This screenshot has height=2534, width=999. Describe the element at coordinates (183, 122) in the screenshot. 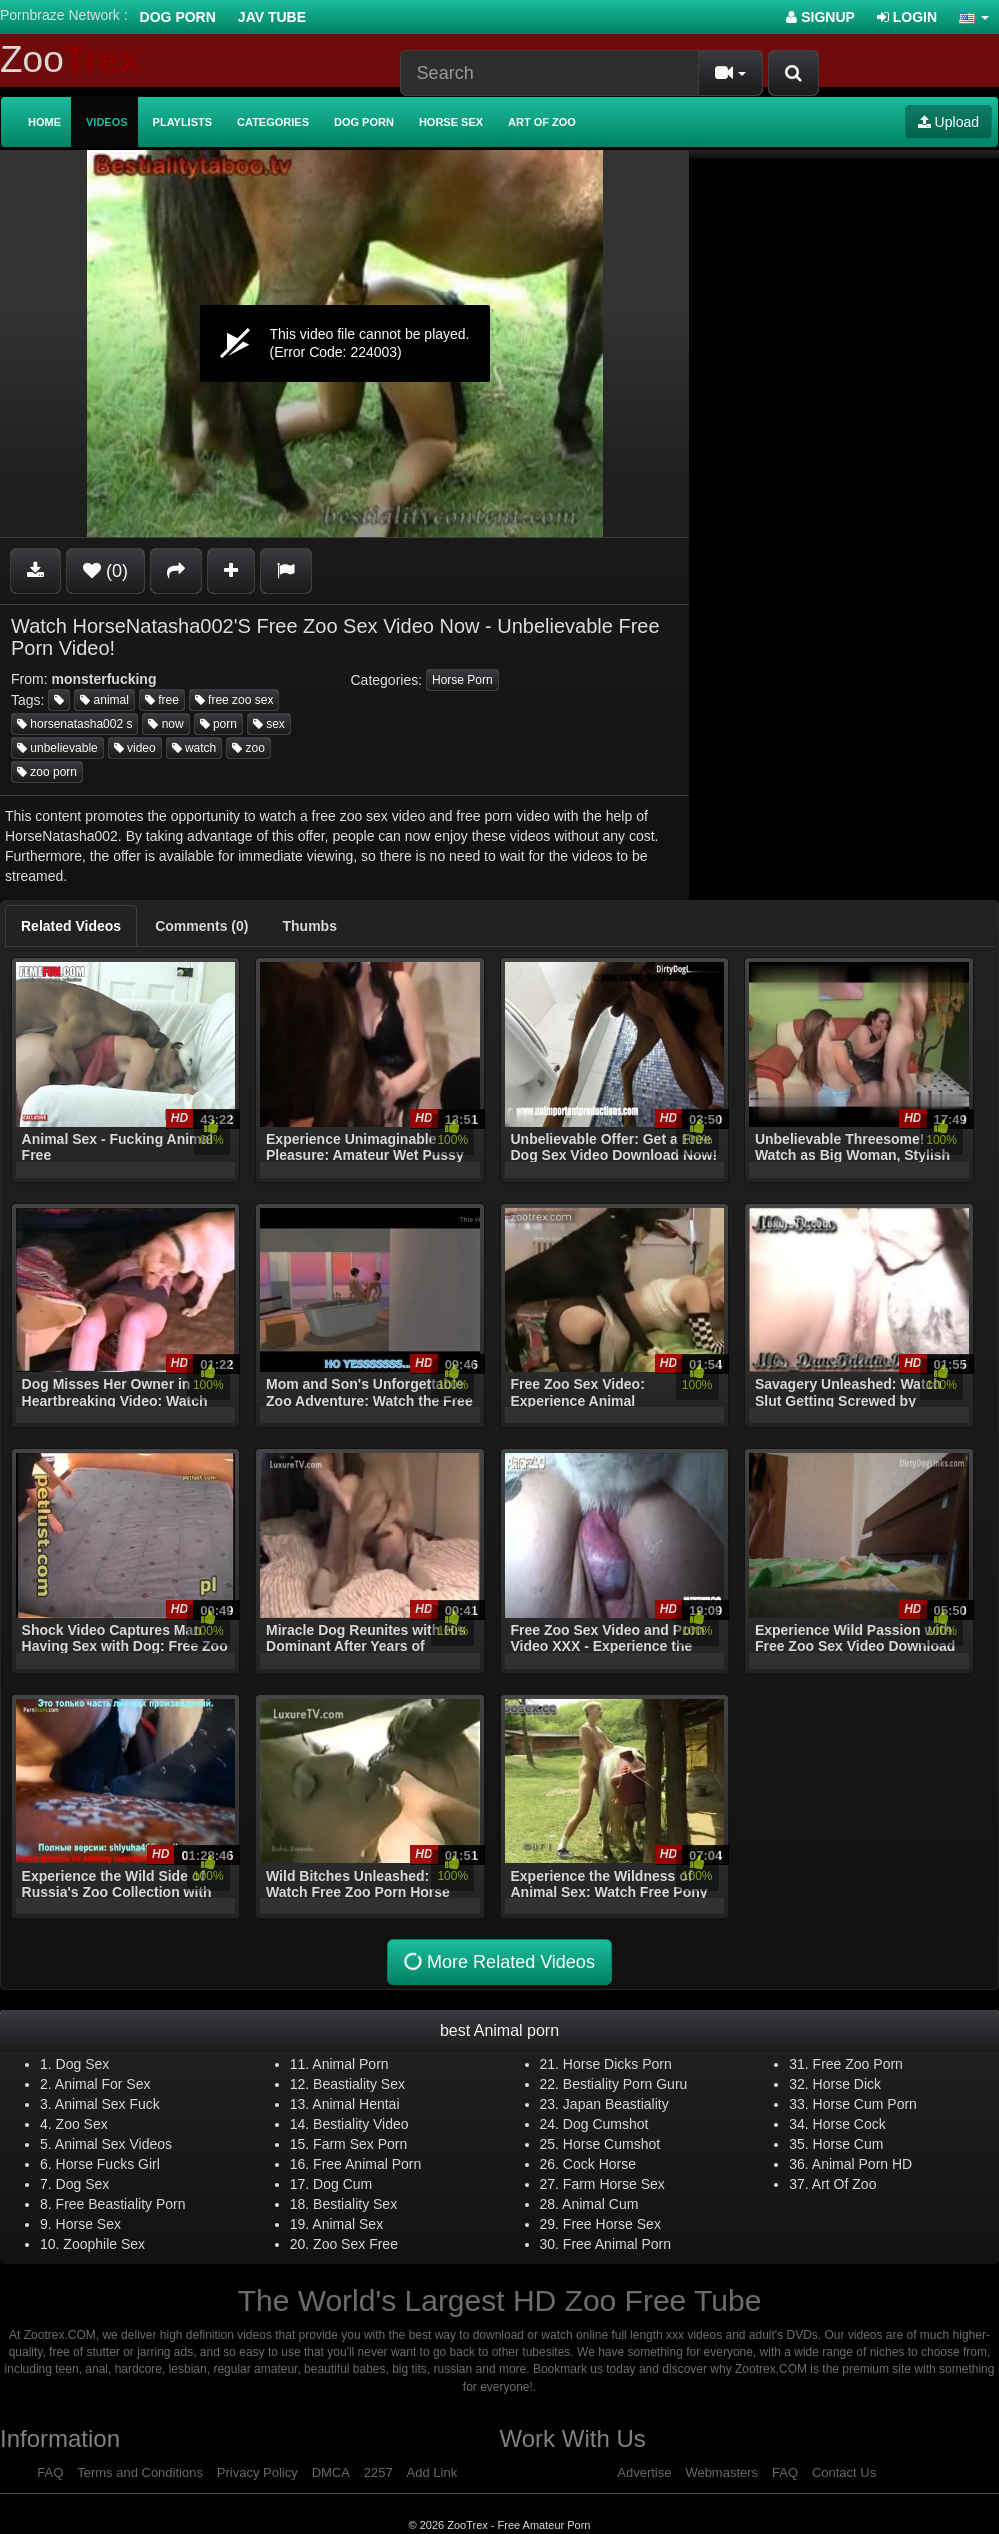

I see `Playlists` at that location.